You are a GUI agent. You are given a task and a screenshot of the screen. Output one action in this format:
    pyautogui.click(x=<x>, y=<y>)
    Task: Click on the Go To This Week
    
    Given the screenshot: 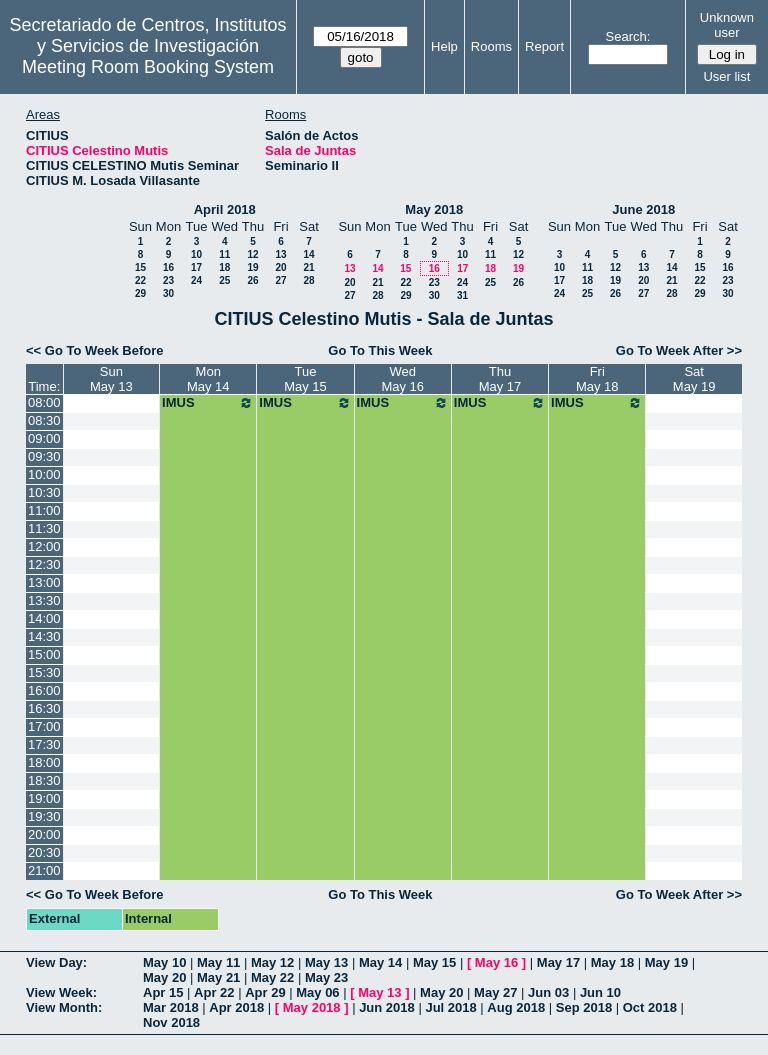 What is the action you would take?
    pyautogui.click(x=380, y=350)
    